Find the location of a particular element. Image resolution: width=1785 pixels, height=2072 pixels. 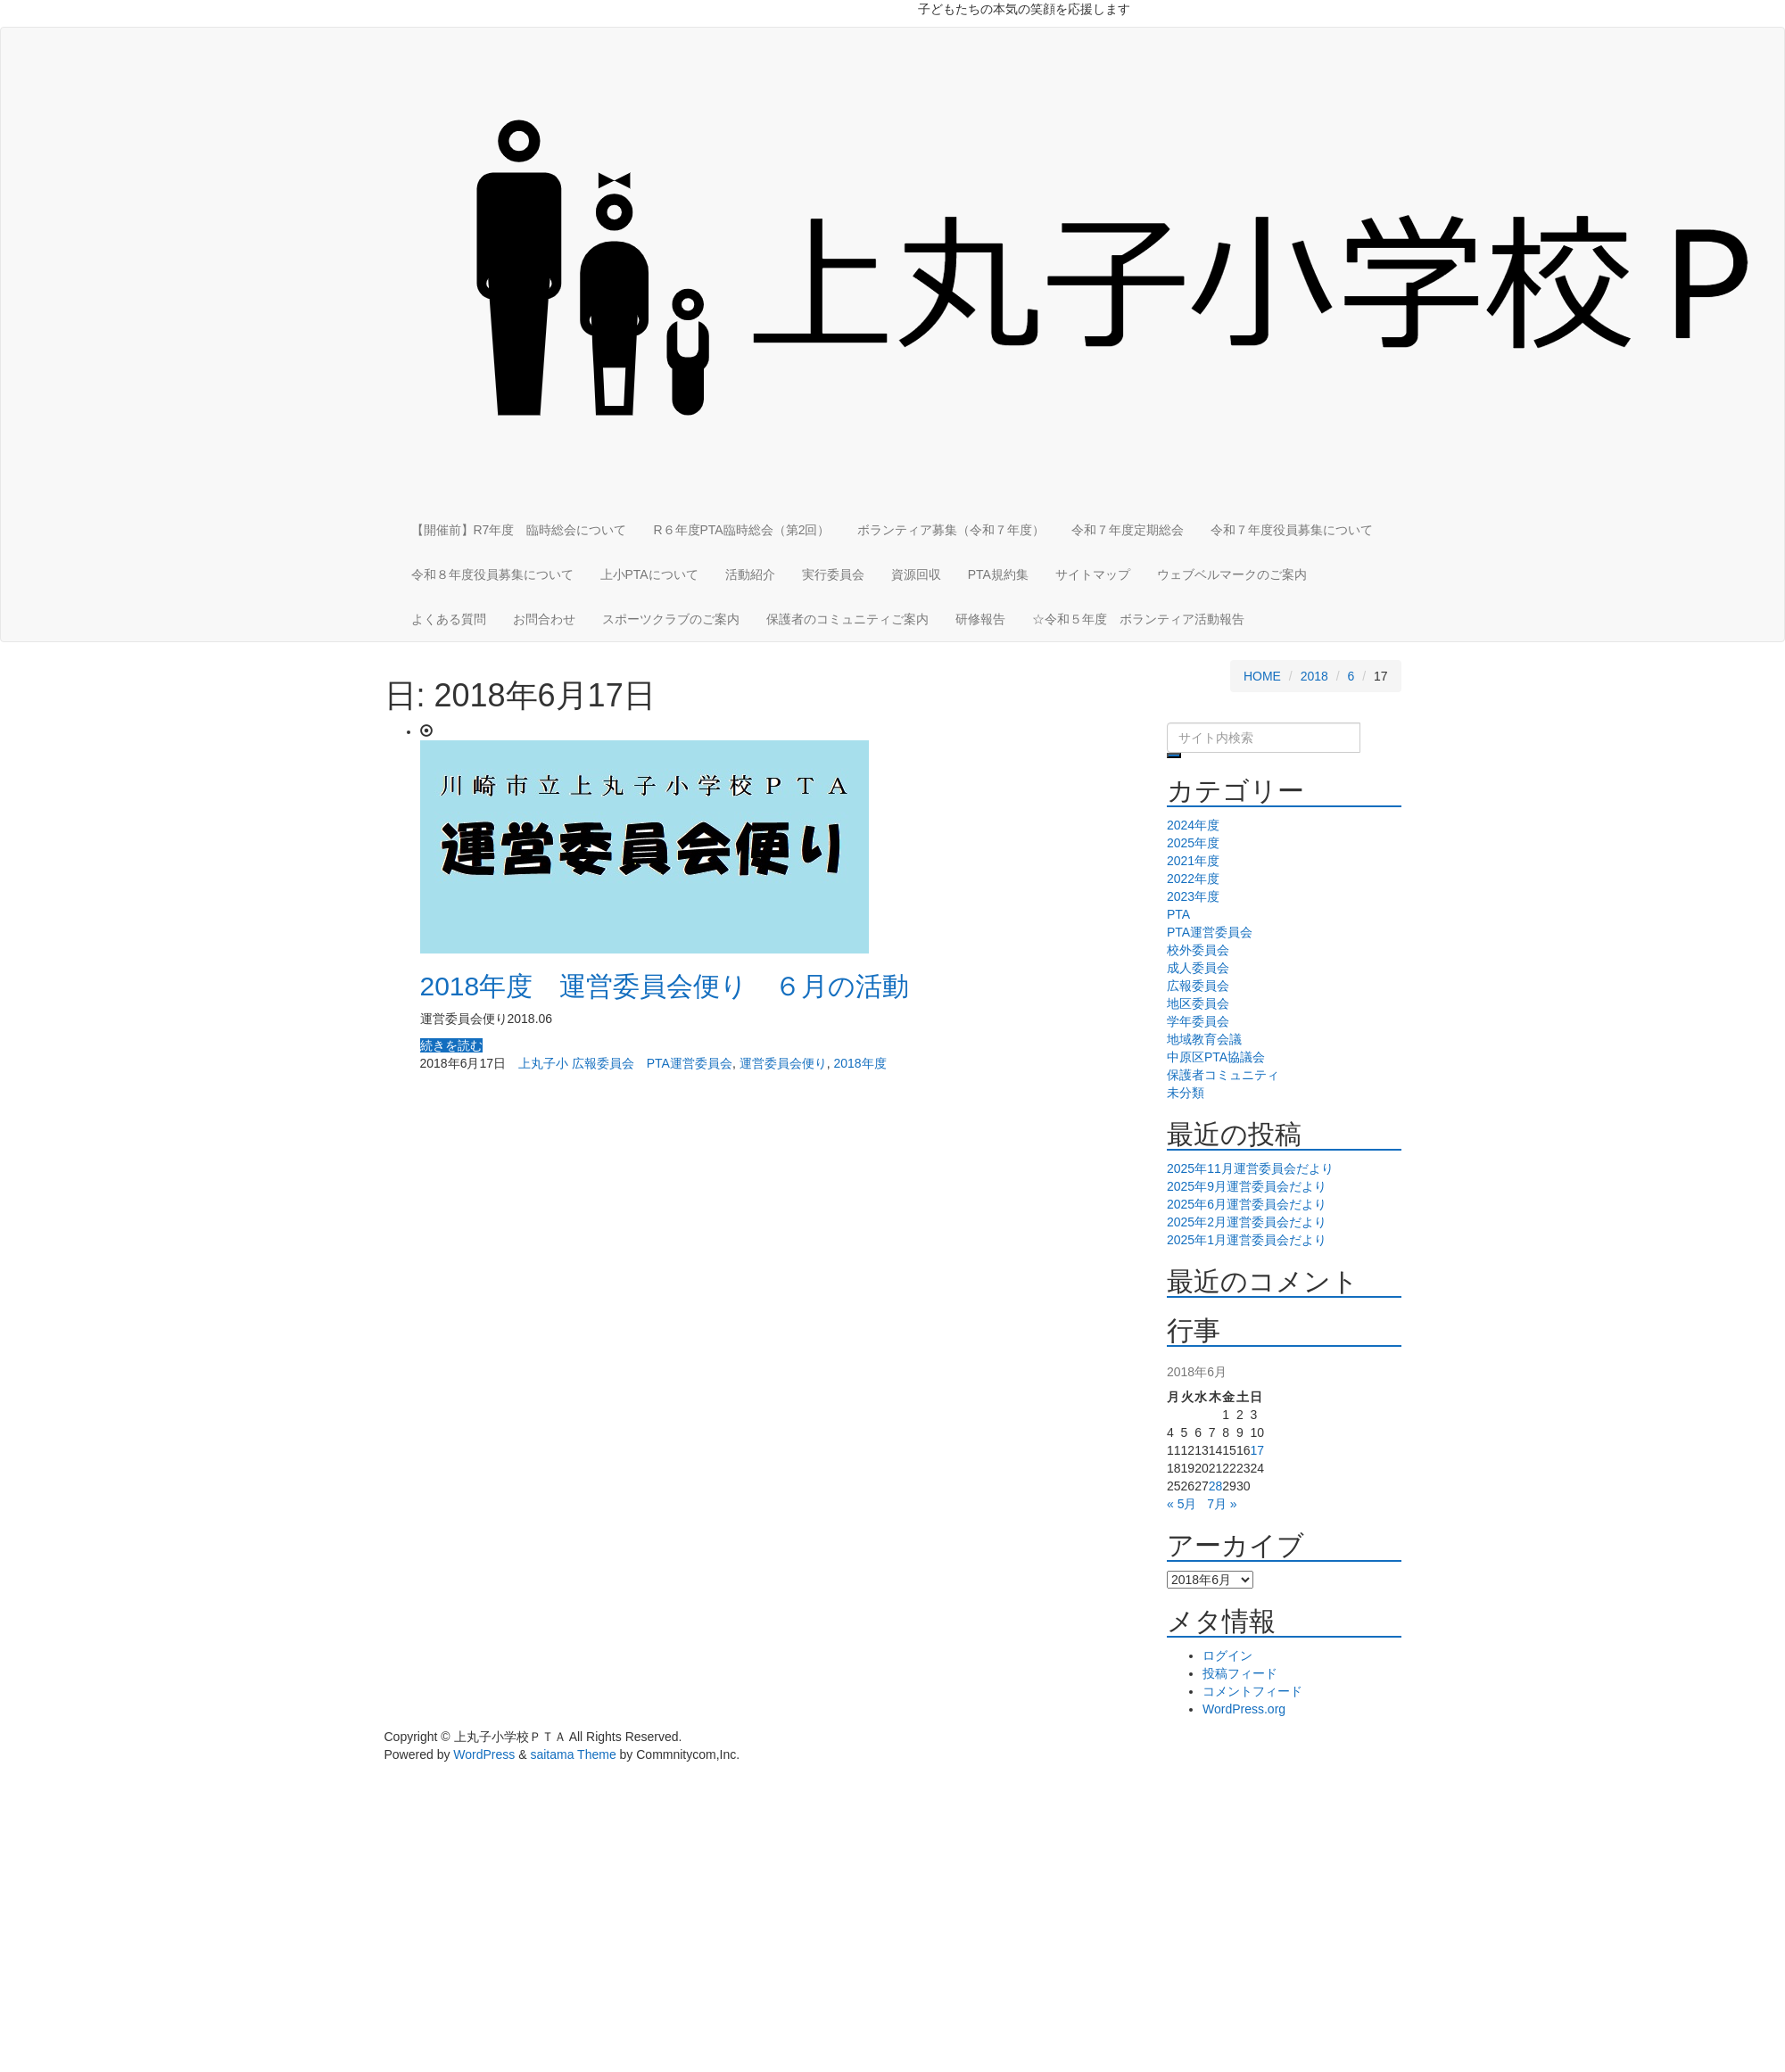

活動紹介 is located at coordinates (750, 574).